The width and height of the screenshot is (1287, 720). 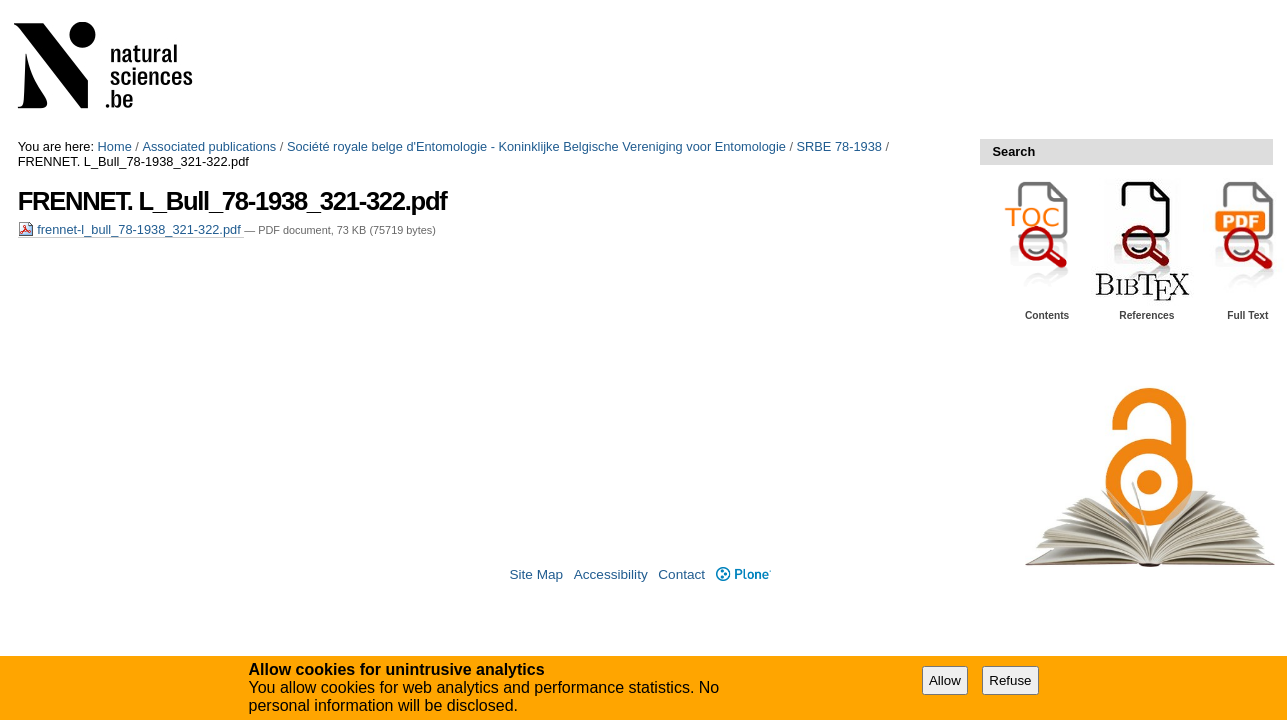 What do you see at coordinates (115, 146) in the screenshot?
I see `Home` at bounding box center [115, 146].